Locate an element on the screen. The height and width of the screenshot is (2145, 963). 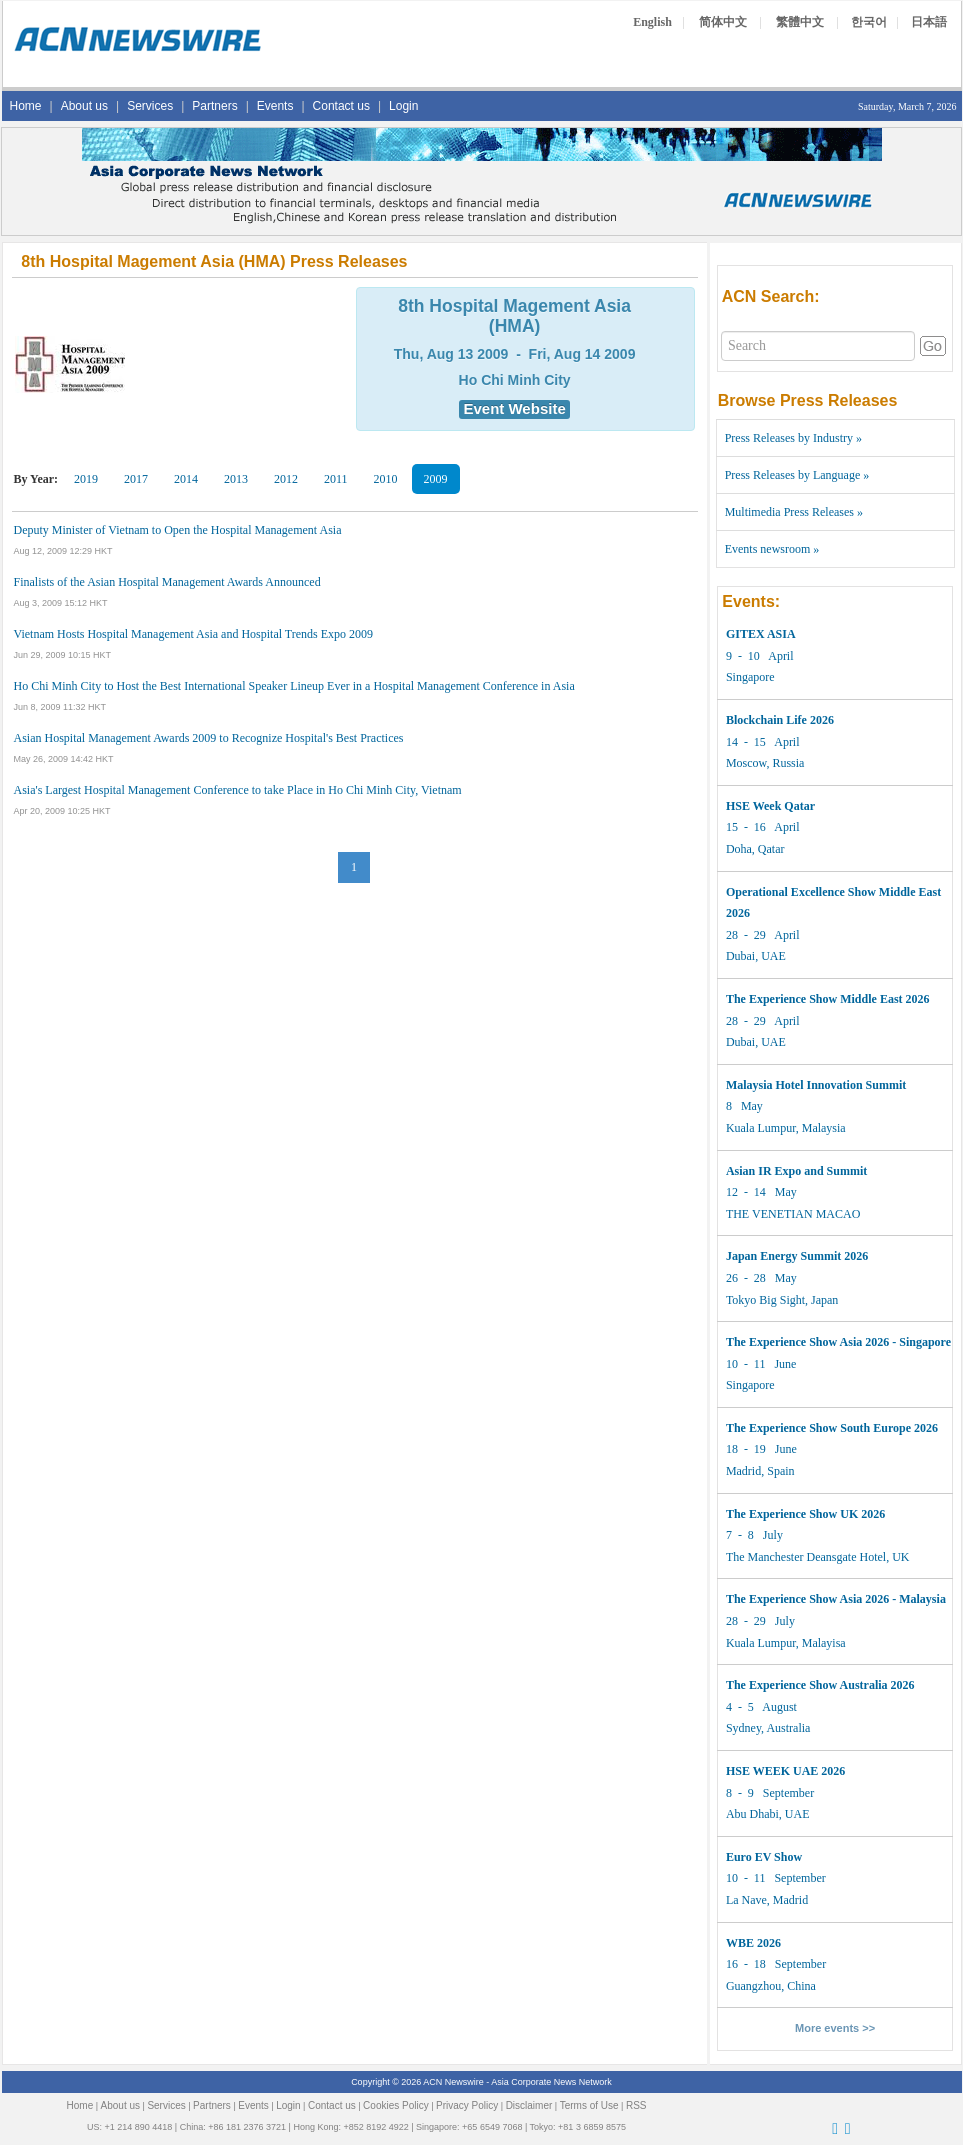
RSS is located at coordinates (636, 2105).